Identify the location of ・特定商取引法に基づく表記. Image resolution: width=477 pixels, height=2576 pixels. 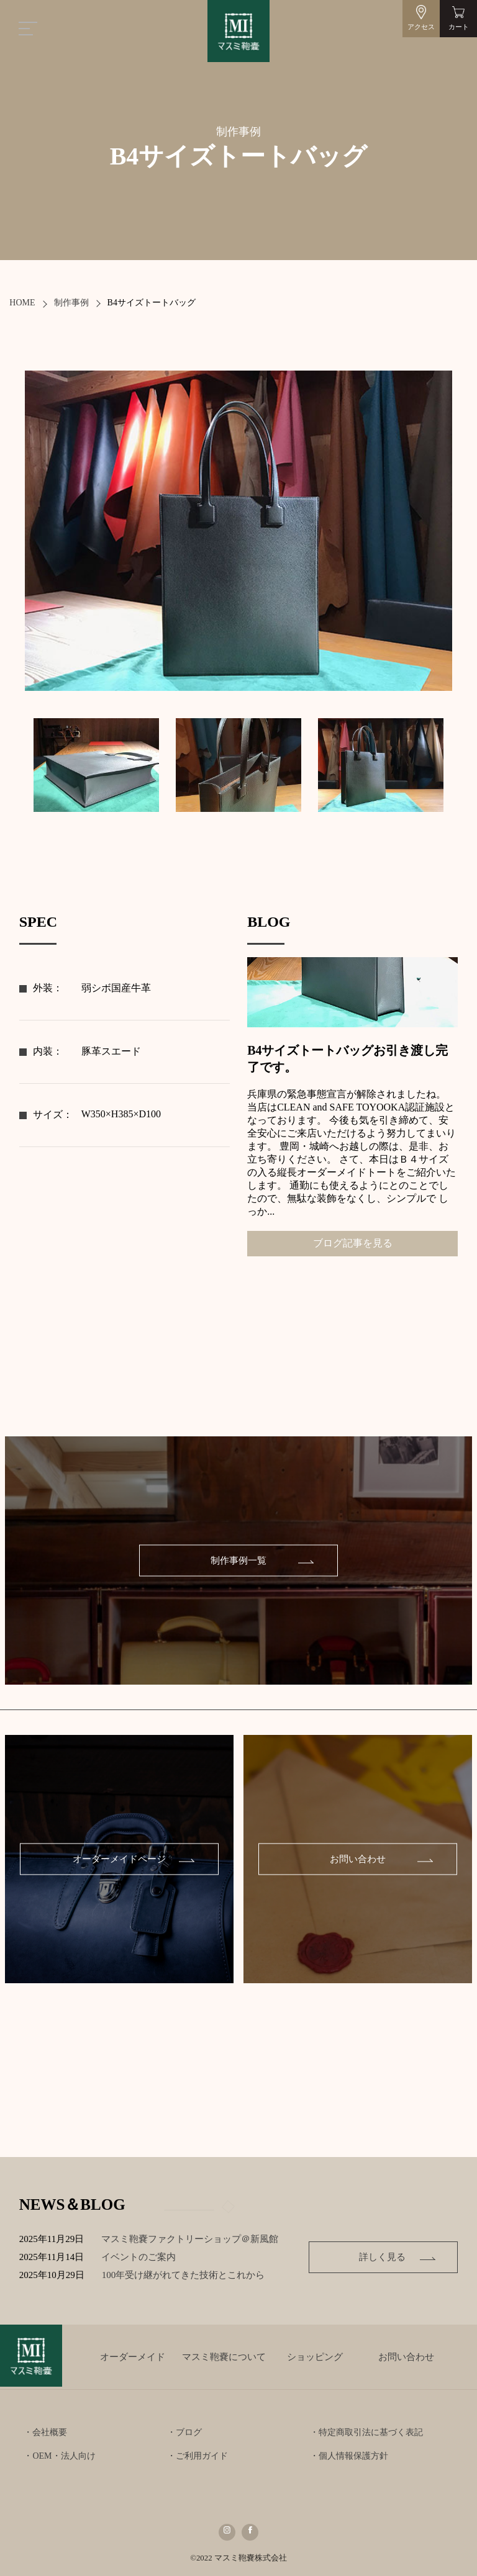
(366, 2432).